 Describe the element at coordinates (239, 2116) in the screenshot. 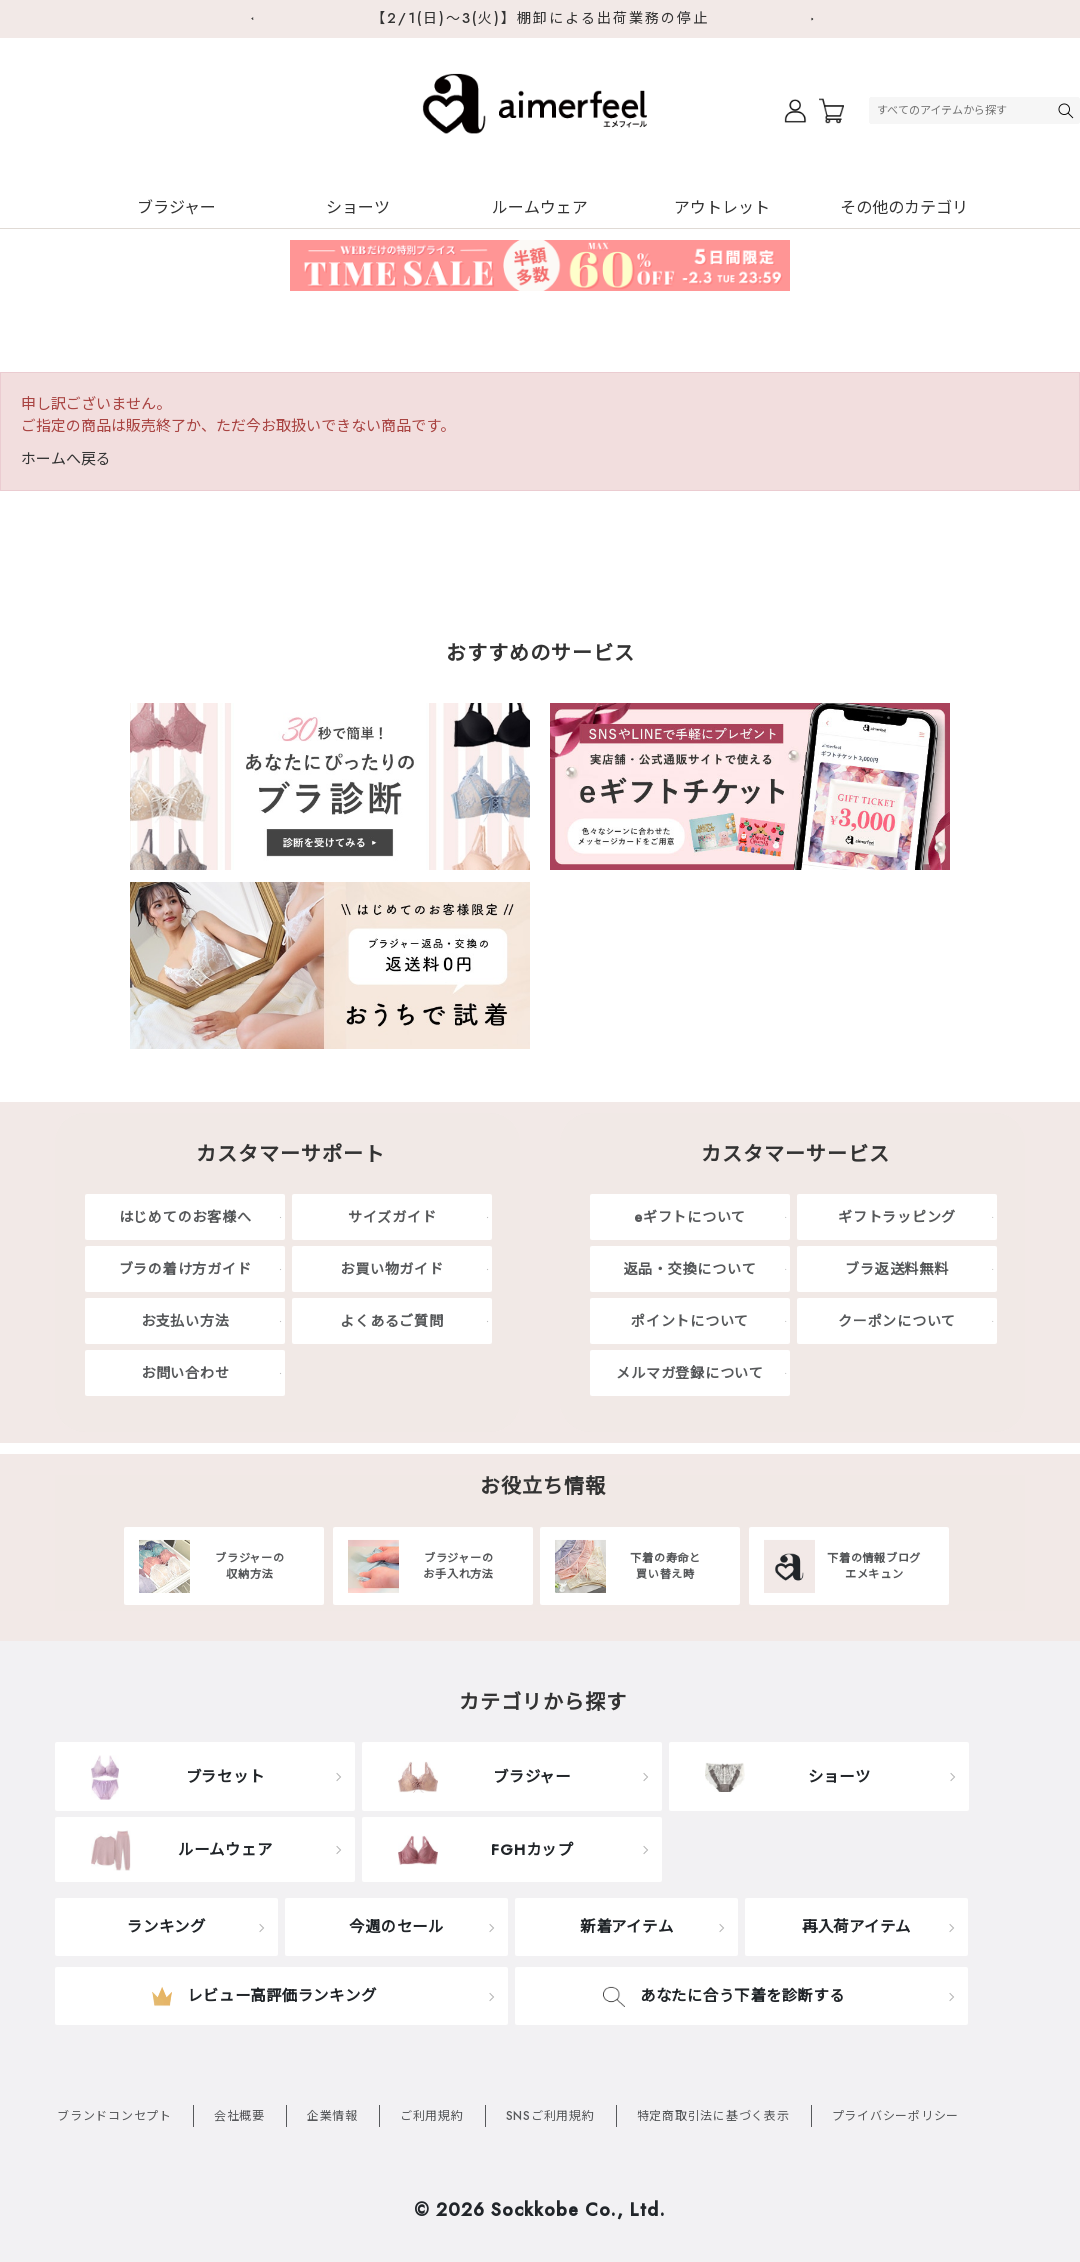

I see `会社概要` at that location.